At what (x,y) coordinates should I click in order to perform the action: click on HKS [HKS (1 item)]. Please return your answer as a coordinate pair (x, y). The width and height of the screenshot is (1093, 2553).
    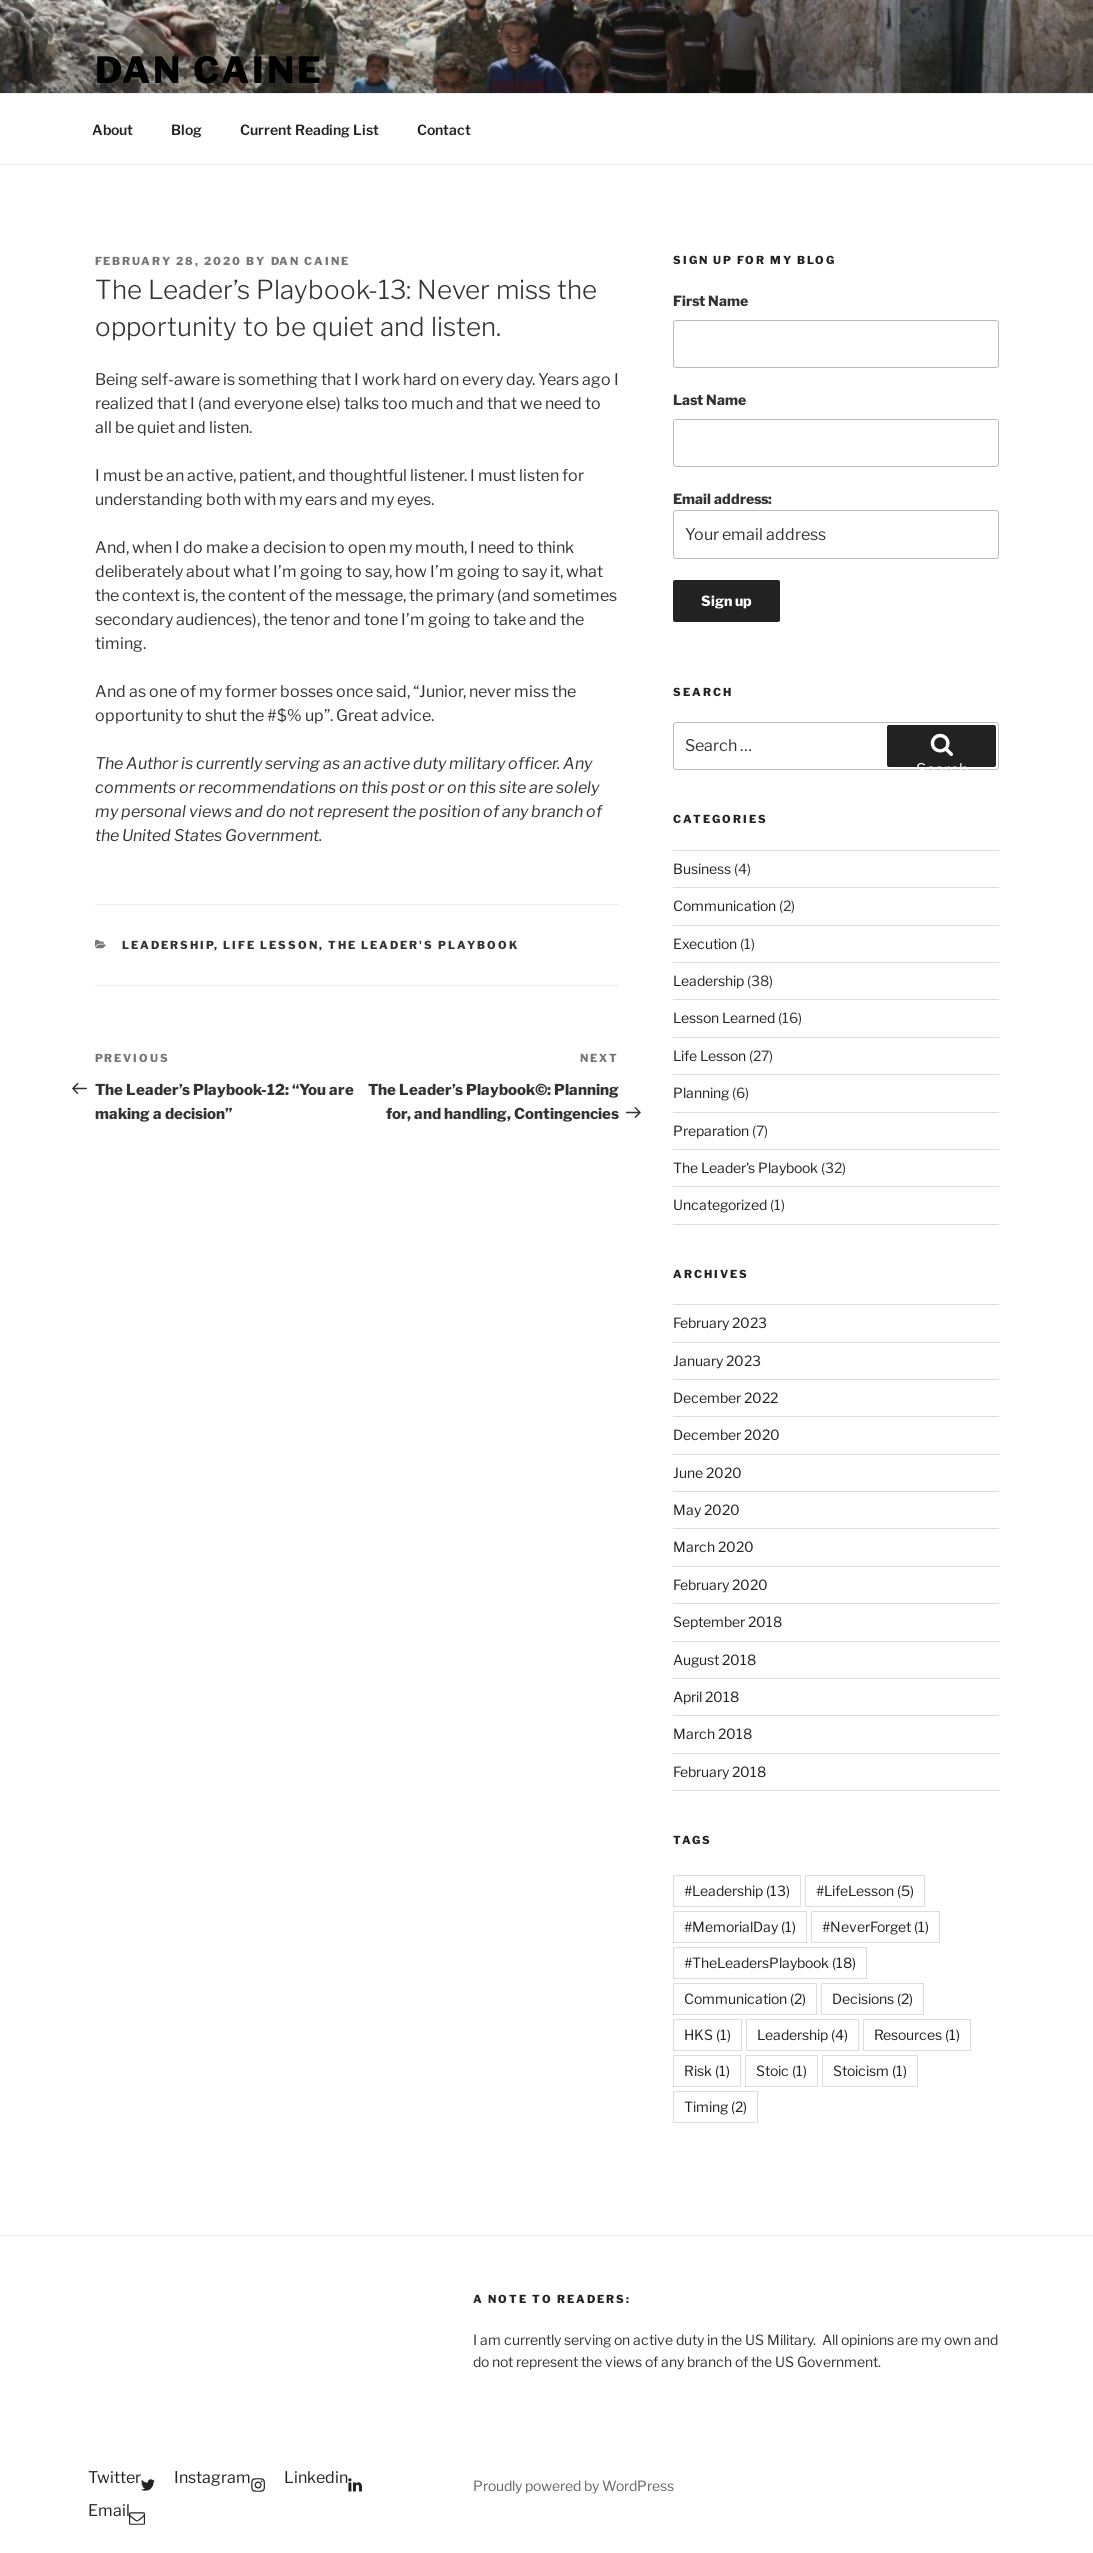
    Looking at the image, I should click on (707, 2034).